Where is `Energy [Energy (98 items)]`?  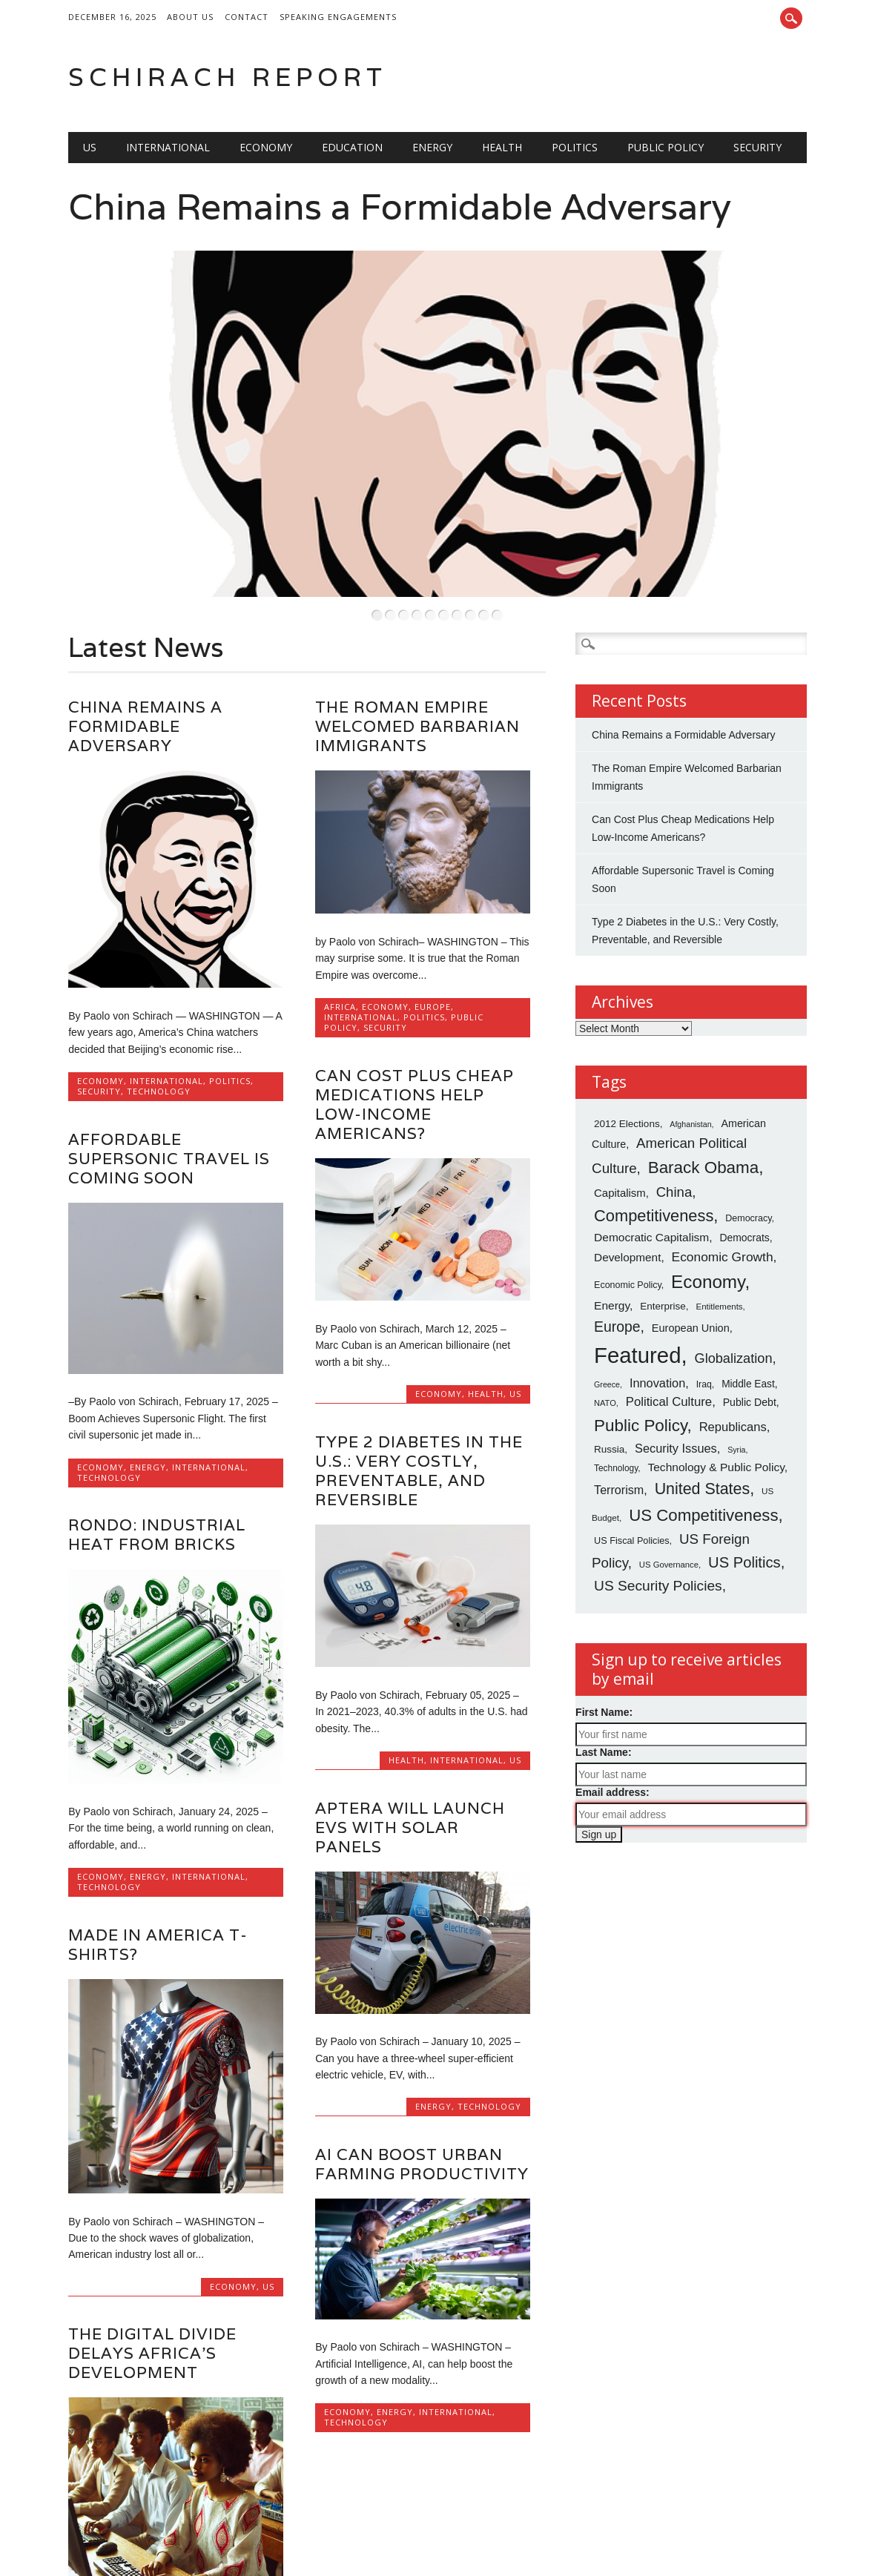
Energy [Energy (98 items)] is located at coordinates (612, 1237).